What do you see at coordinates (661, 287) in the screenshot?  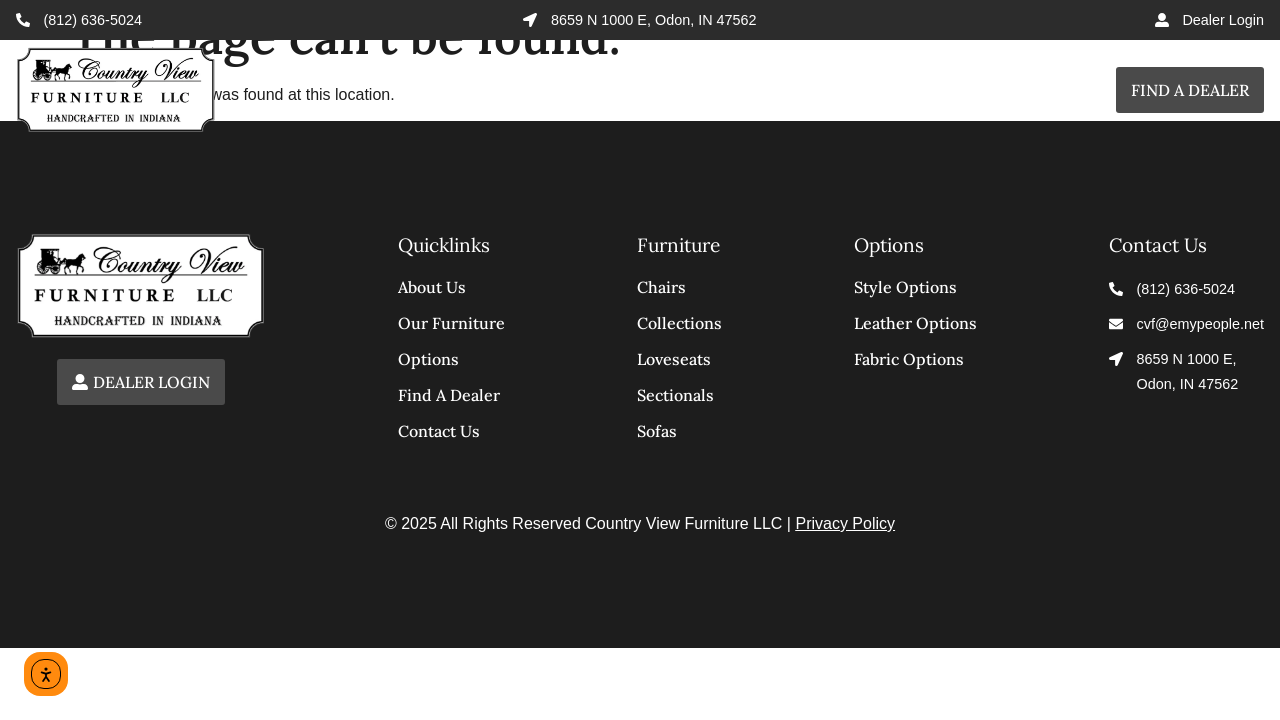 I see `Chairs` at bounding box center [661, 287].